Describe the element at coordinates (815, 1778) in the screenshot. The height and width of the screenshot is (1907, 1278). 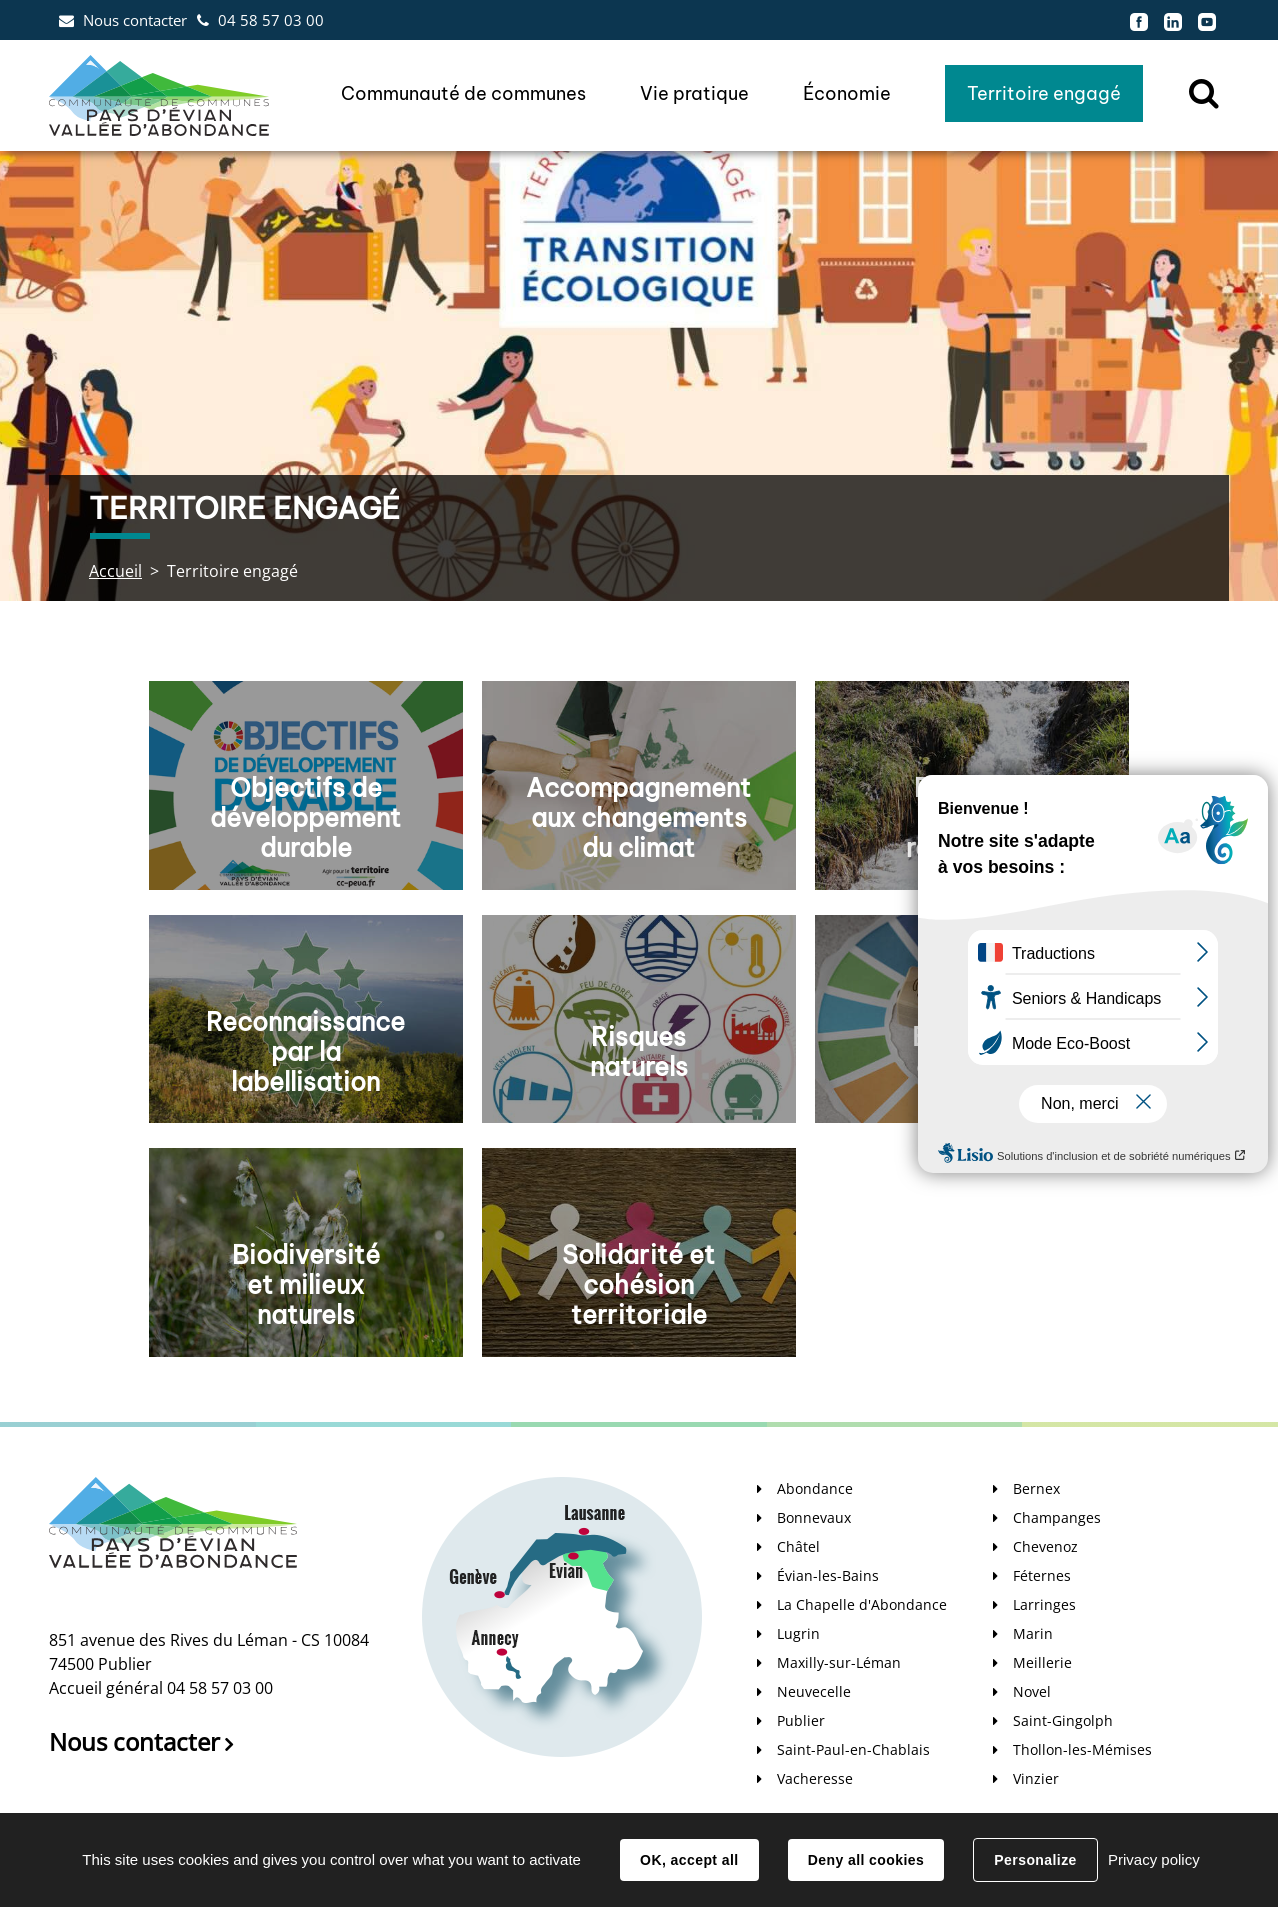
I see `Vacheresse` at that location.